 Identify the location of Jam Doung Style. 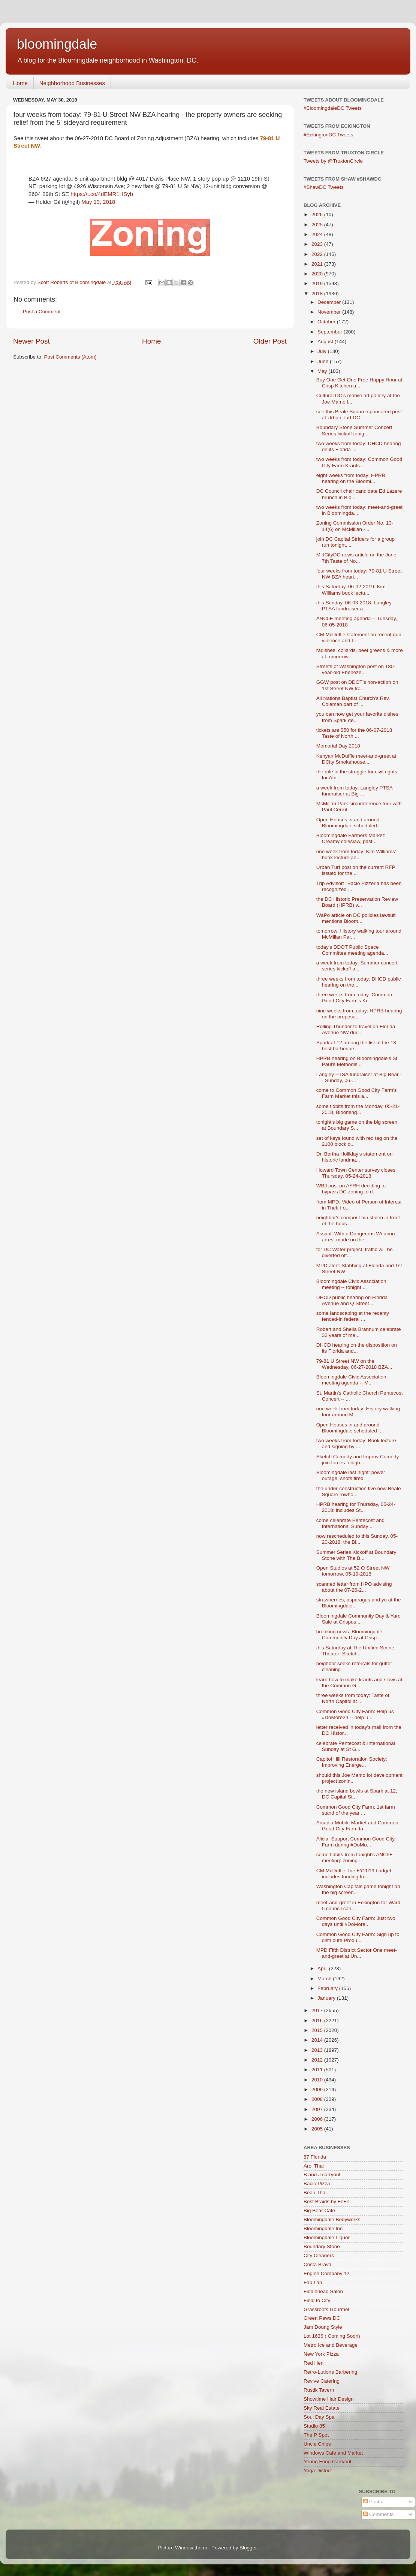
(323, 2327).